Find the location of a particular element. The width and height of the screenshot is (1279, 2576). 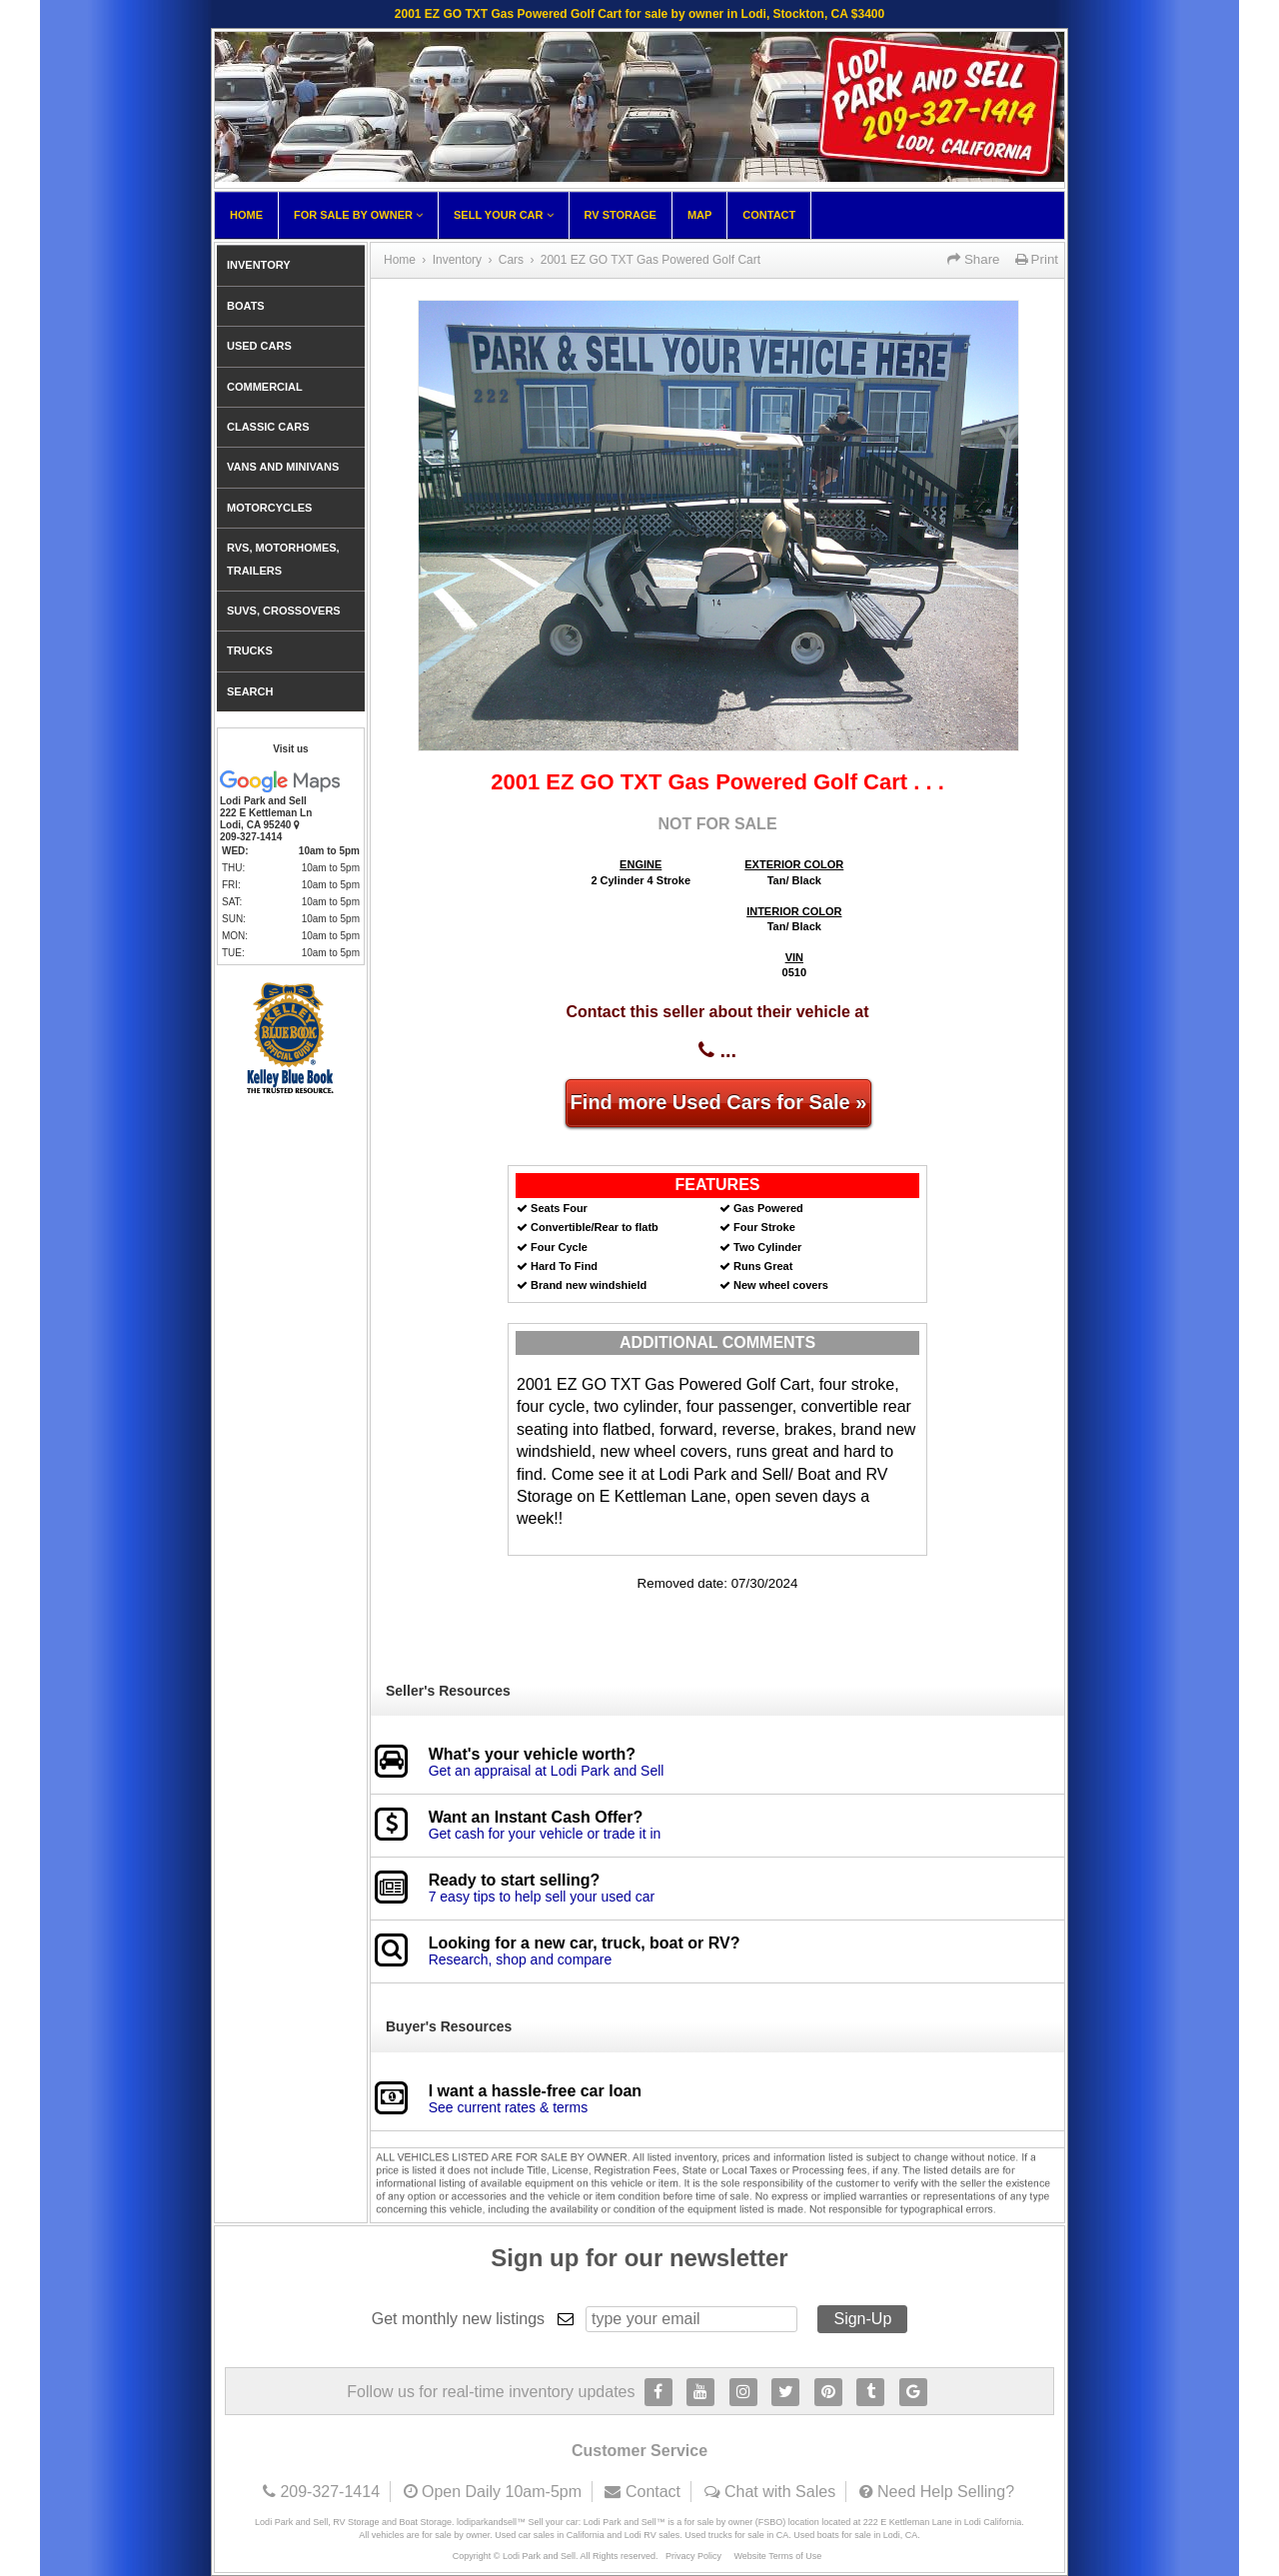

Privacy Policy is located at coordinates (693, 2556).